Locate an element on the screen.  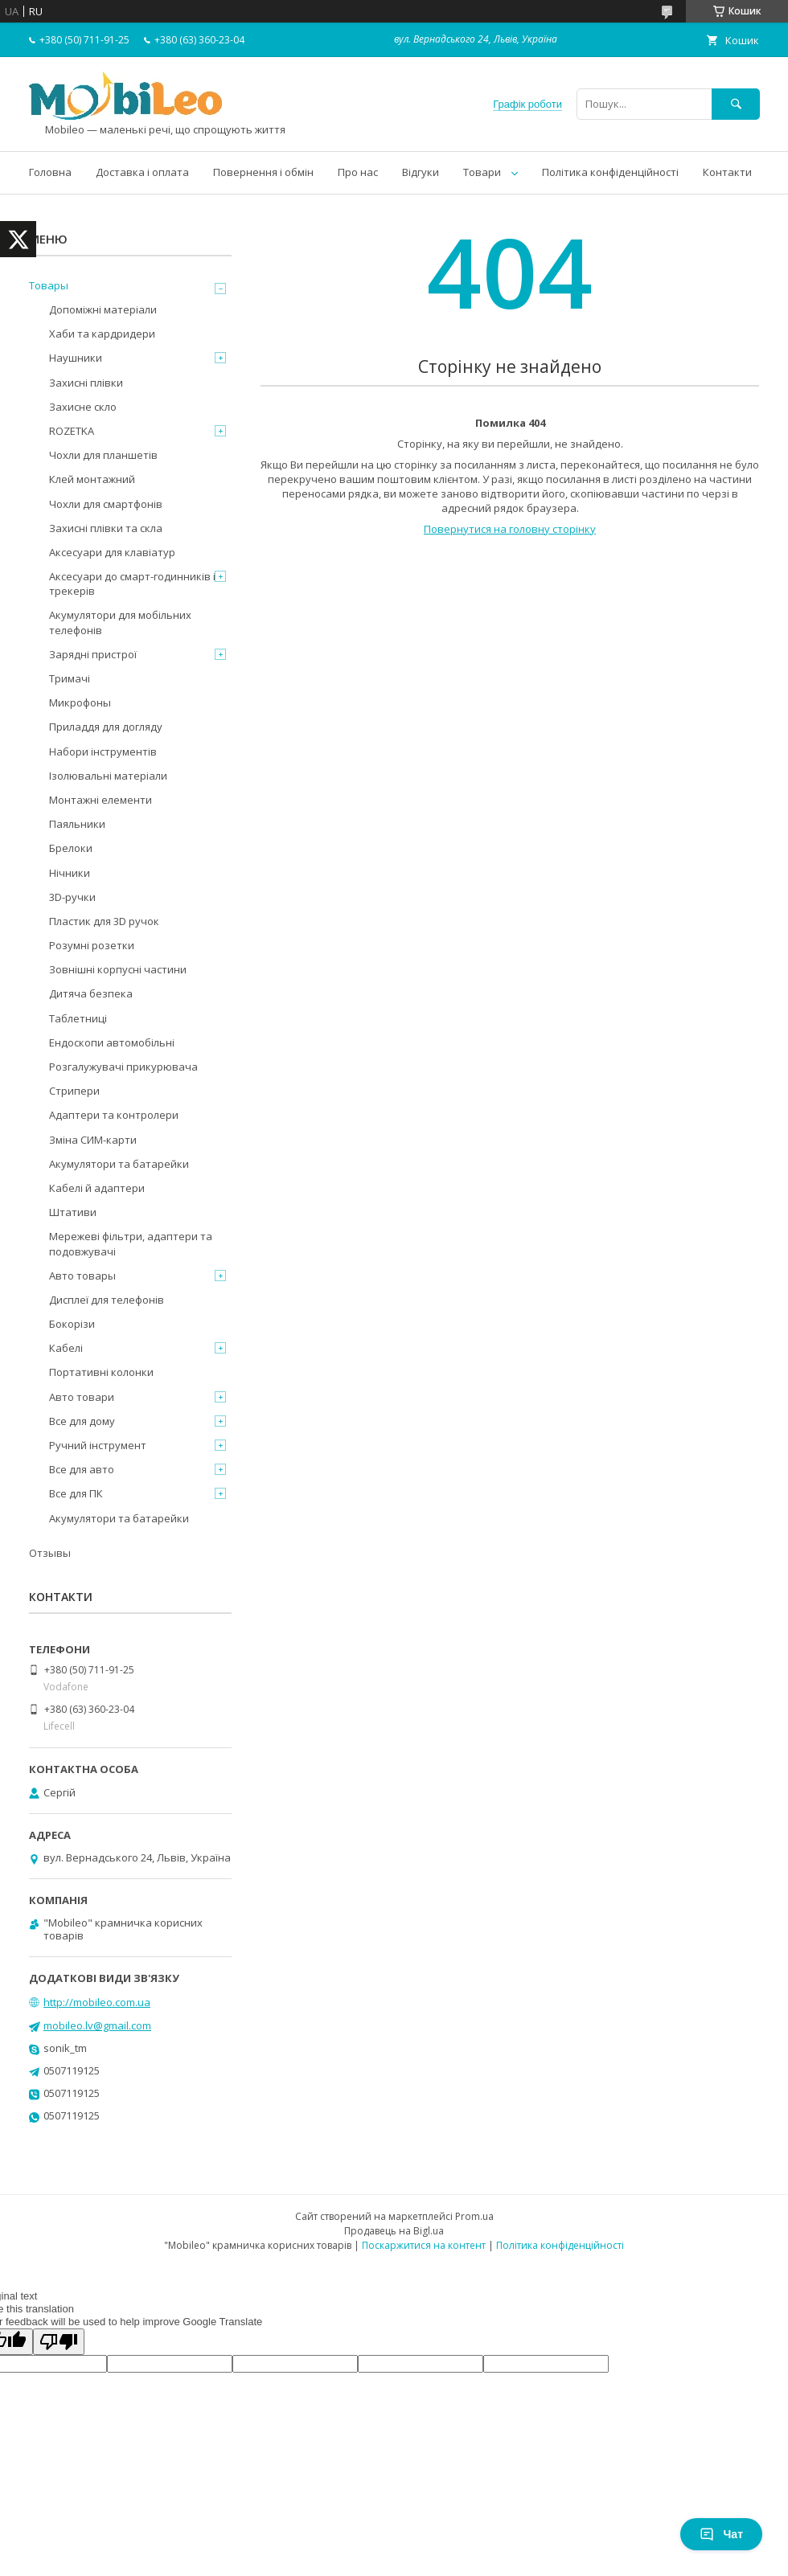
mobileo.lv@gmail.com is located at coordinates (97, 2025).